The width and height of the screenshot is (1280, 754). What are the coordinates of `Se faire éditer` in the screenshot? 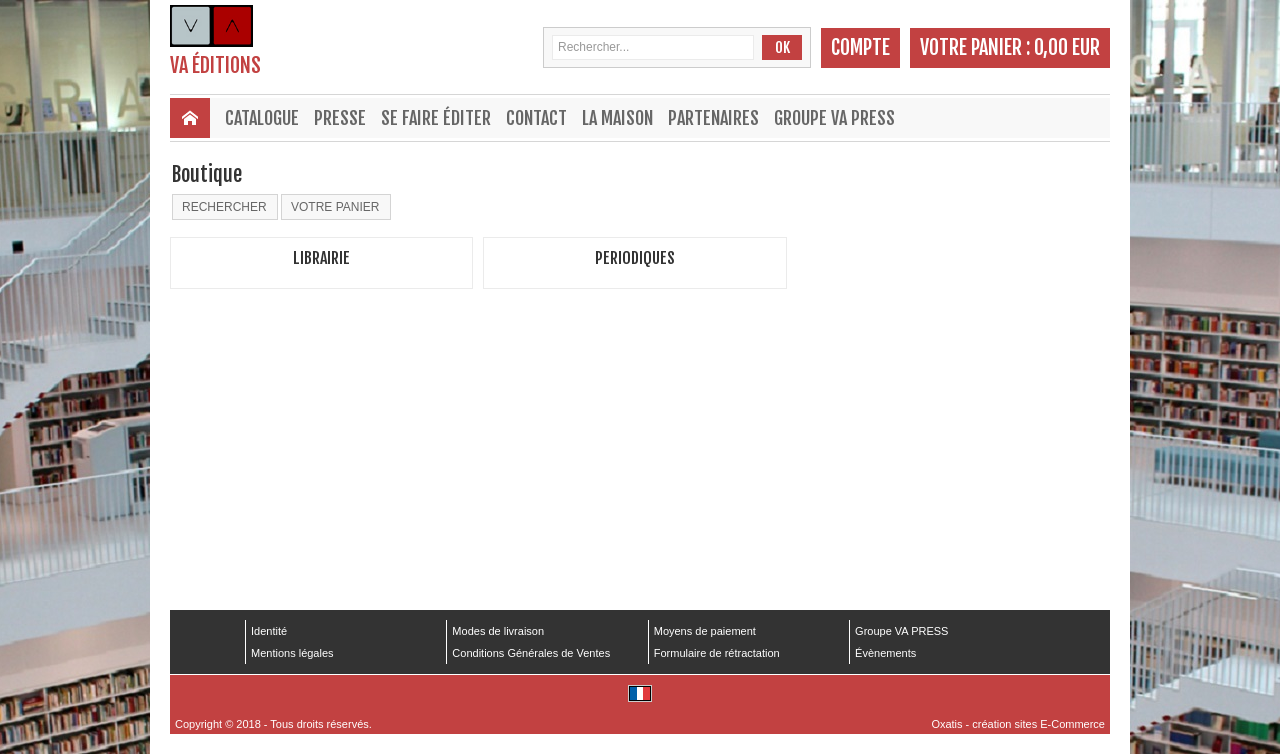 It's located at (436, 118).